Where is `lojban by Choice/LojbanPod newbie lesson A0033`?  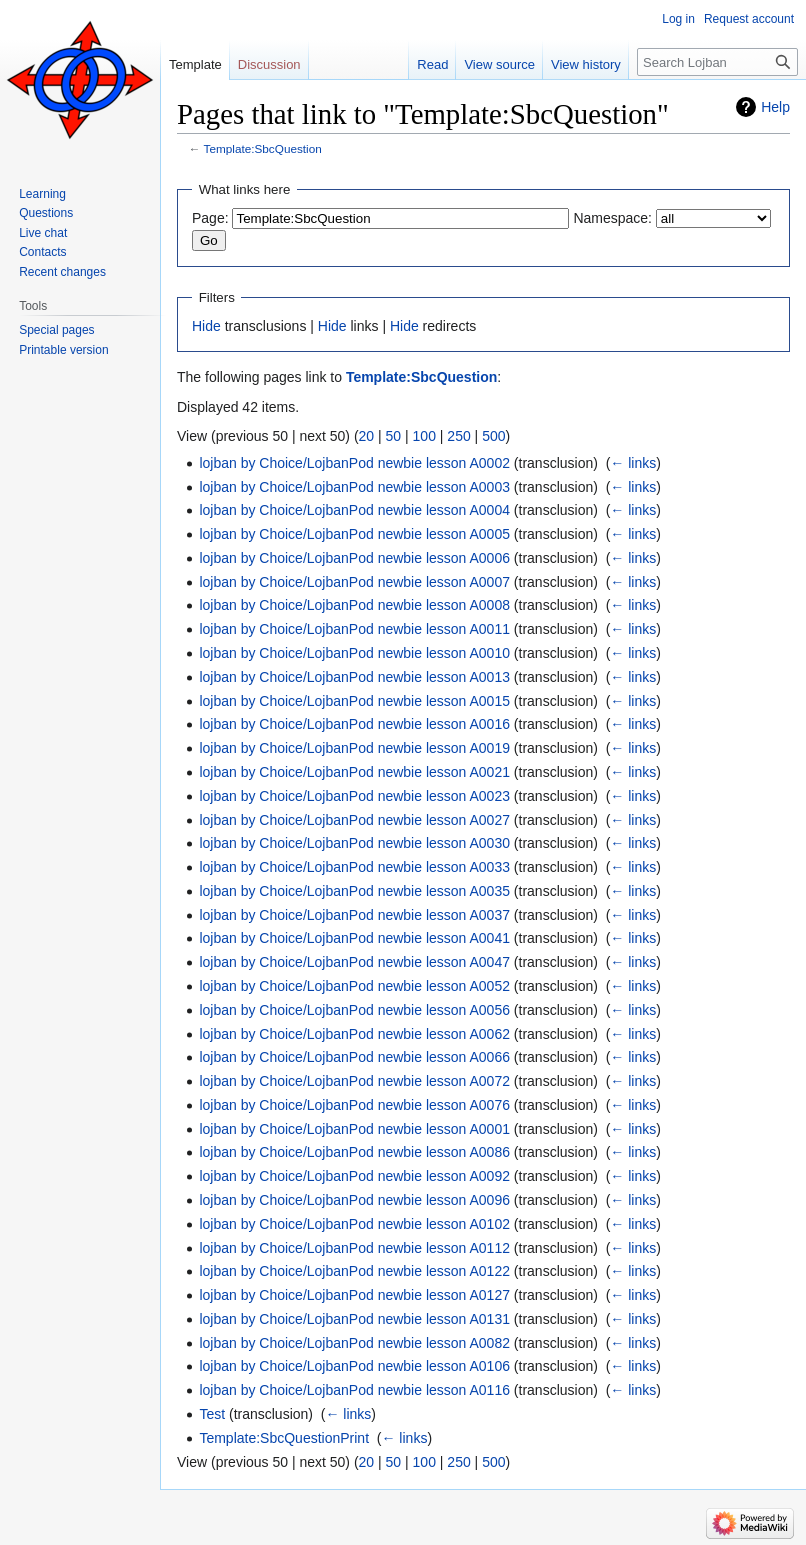 lojban by Choice/LojbanPod newbie lesson A0033 is located at coordinates (354, 867).